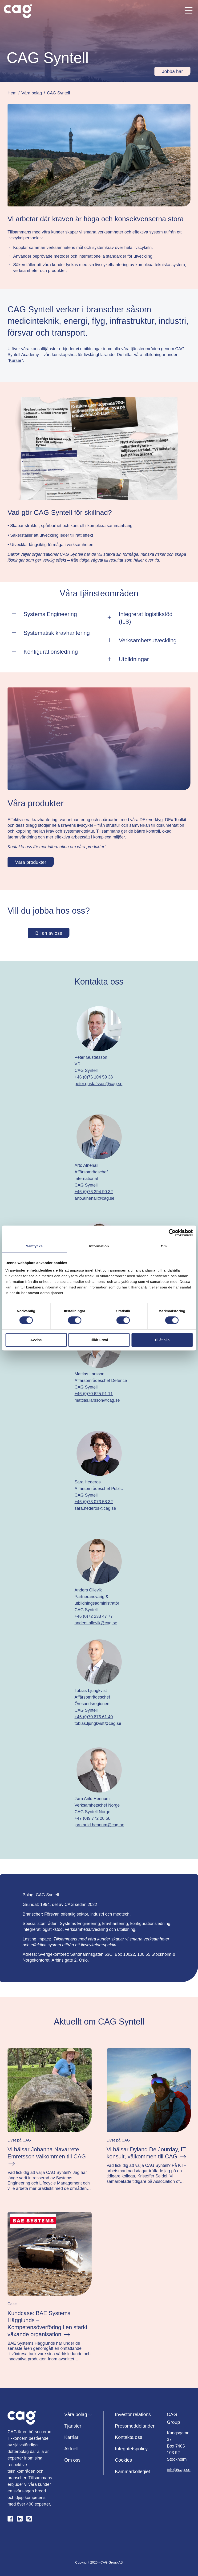  I want to click on Om [tab], so click(164, 1246).